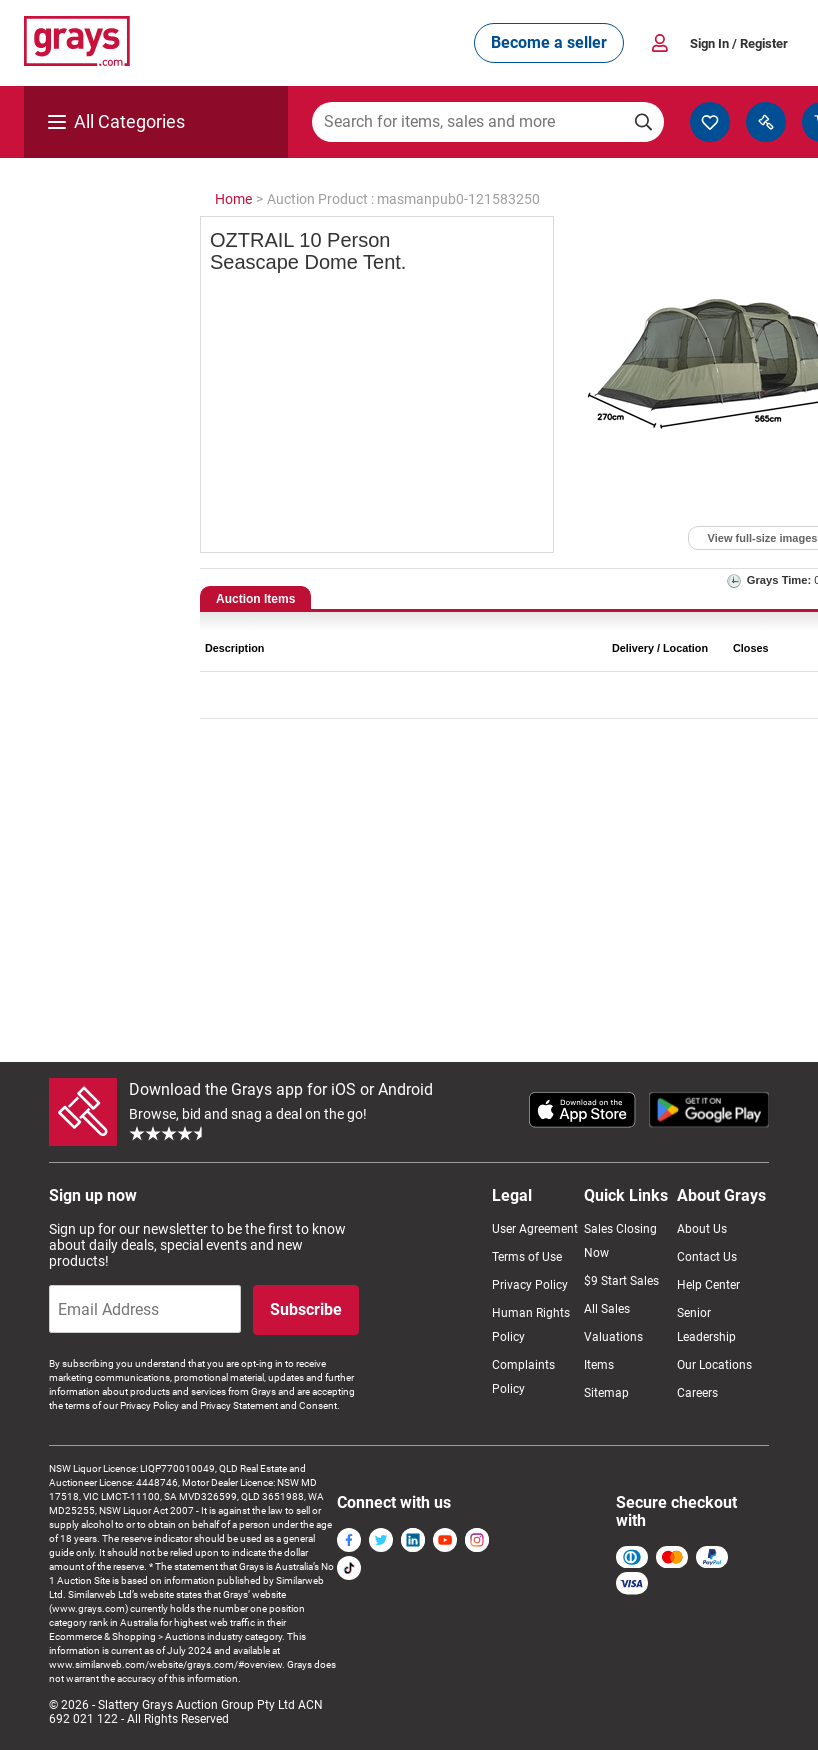  What do you see at coordinates (530, 1285) in the screenshot?
I see `Privacy Policy` at bounding box center [530, 1285].